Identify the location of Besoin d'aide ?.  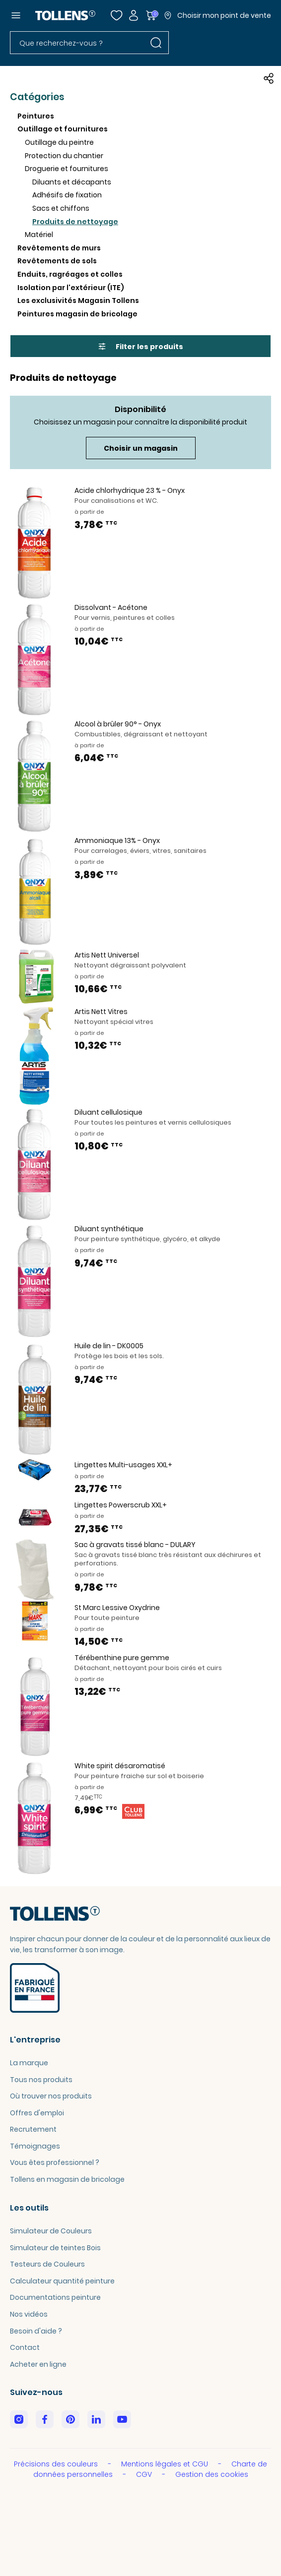
(36, 2331).